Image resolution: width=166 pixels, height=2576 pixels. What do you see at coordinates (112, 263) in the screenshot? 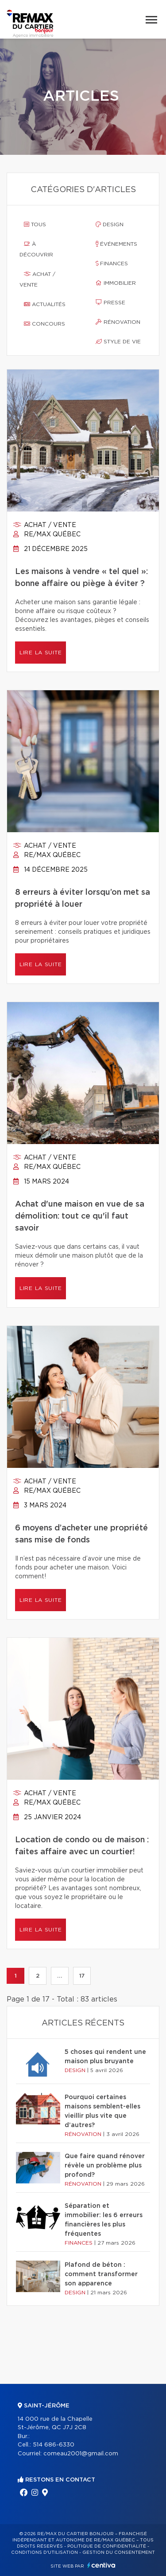
I see `Finances` at bounding box center [112, 263].